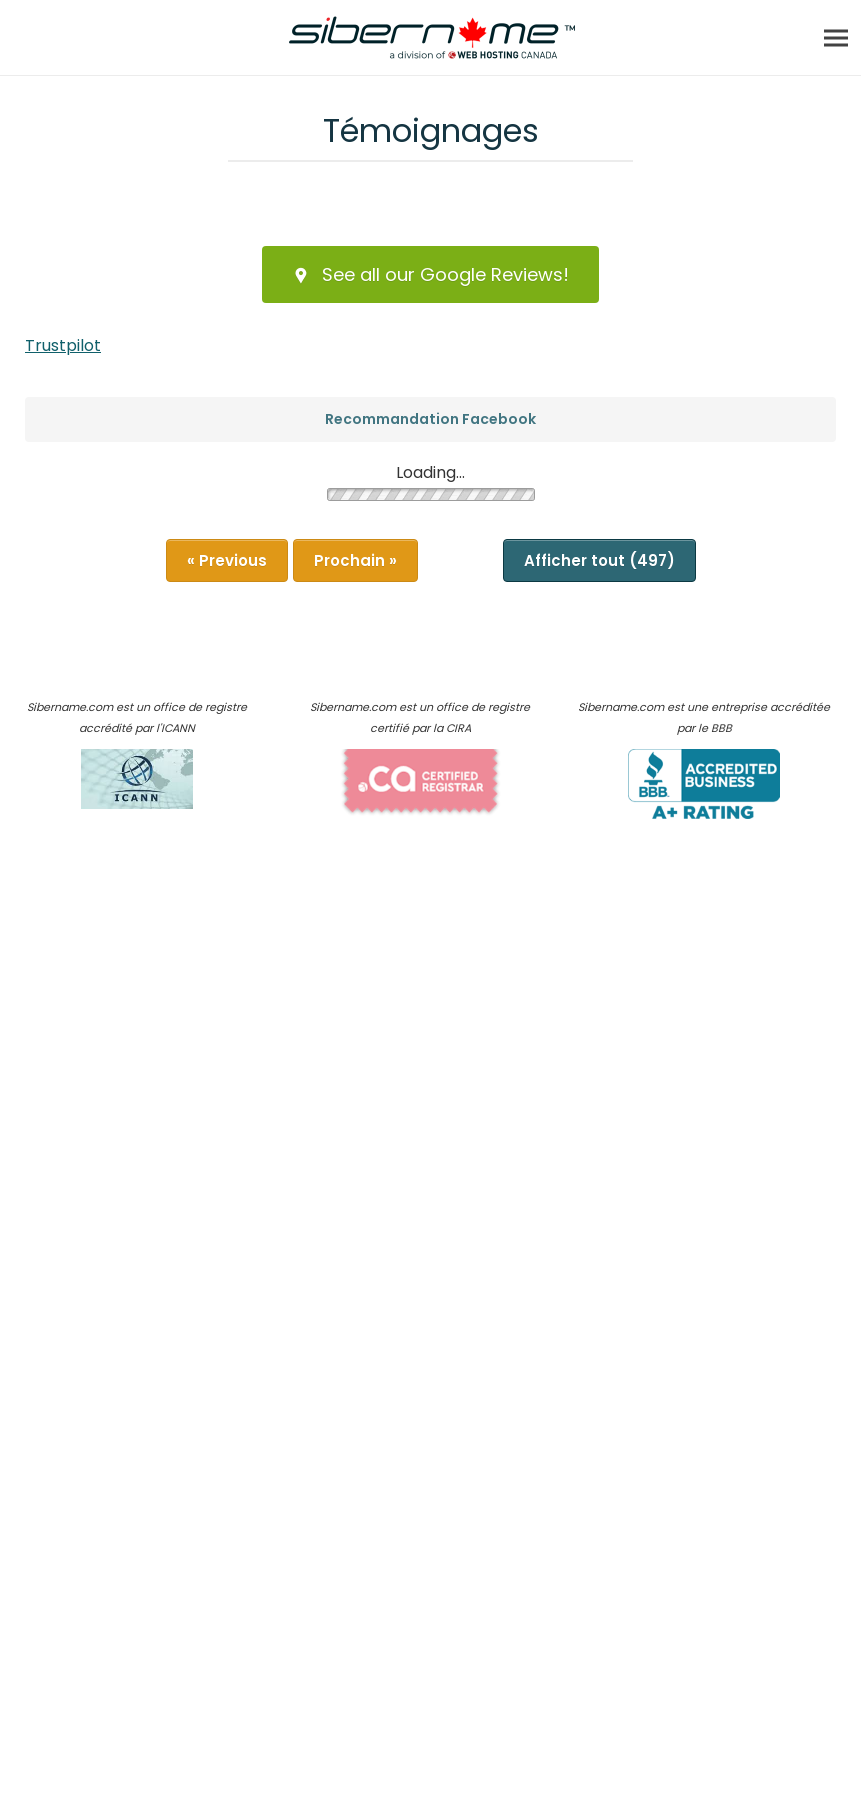 This screenshot has width=861, height=1813. I want to click on Prochain », so click(355, 560).